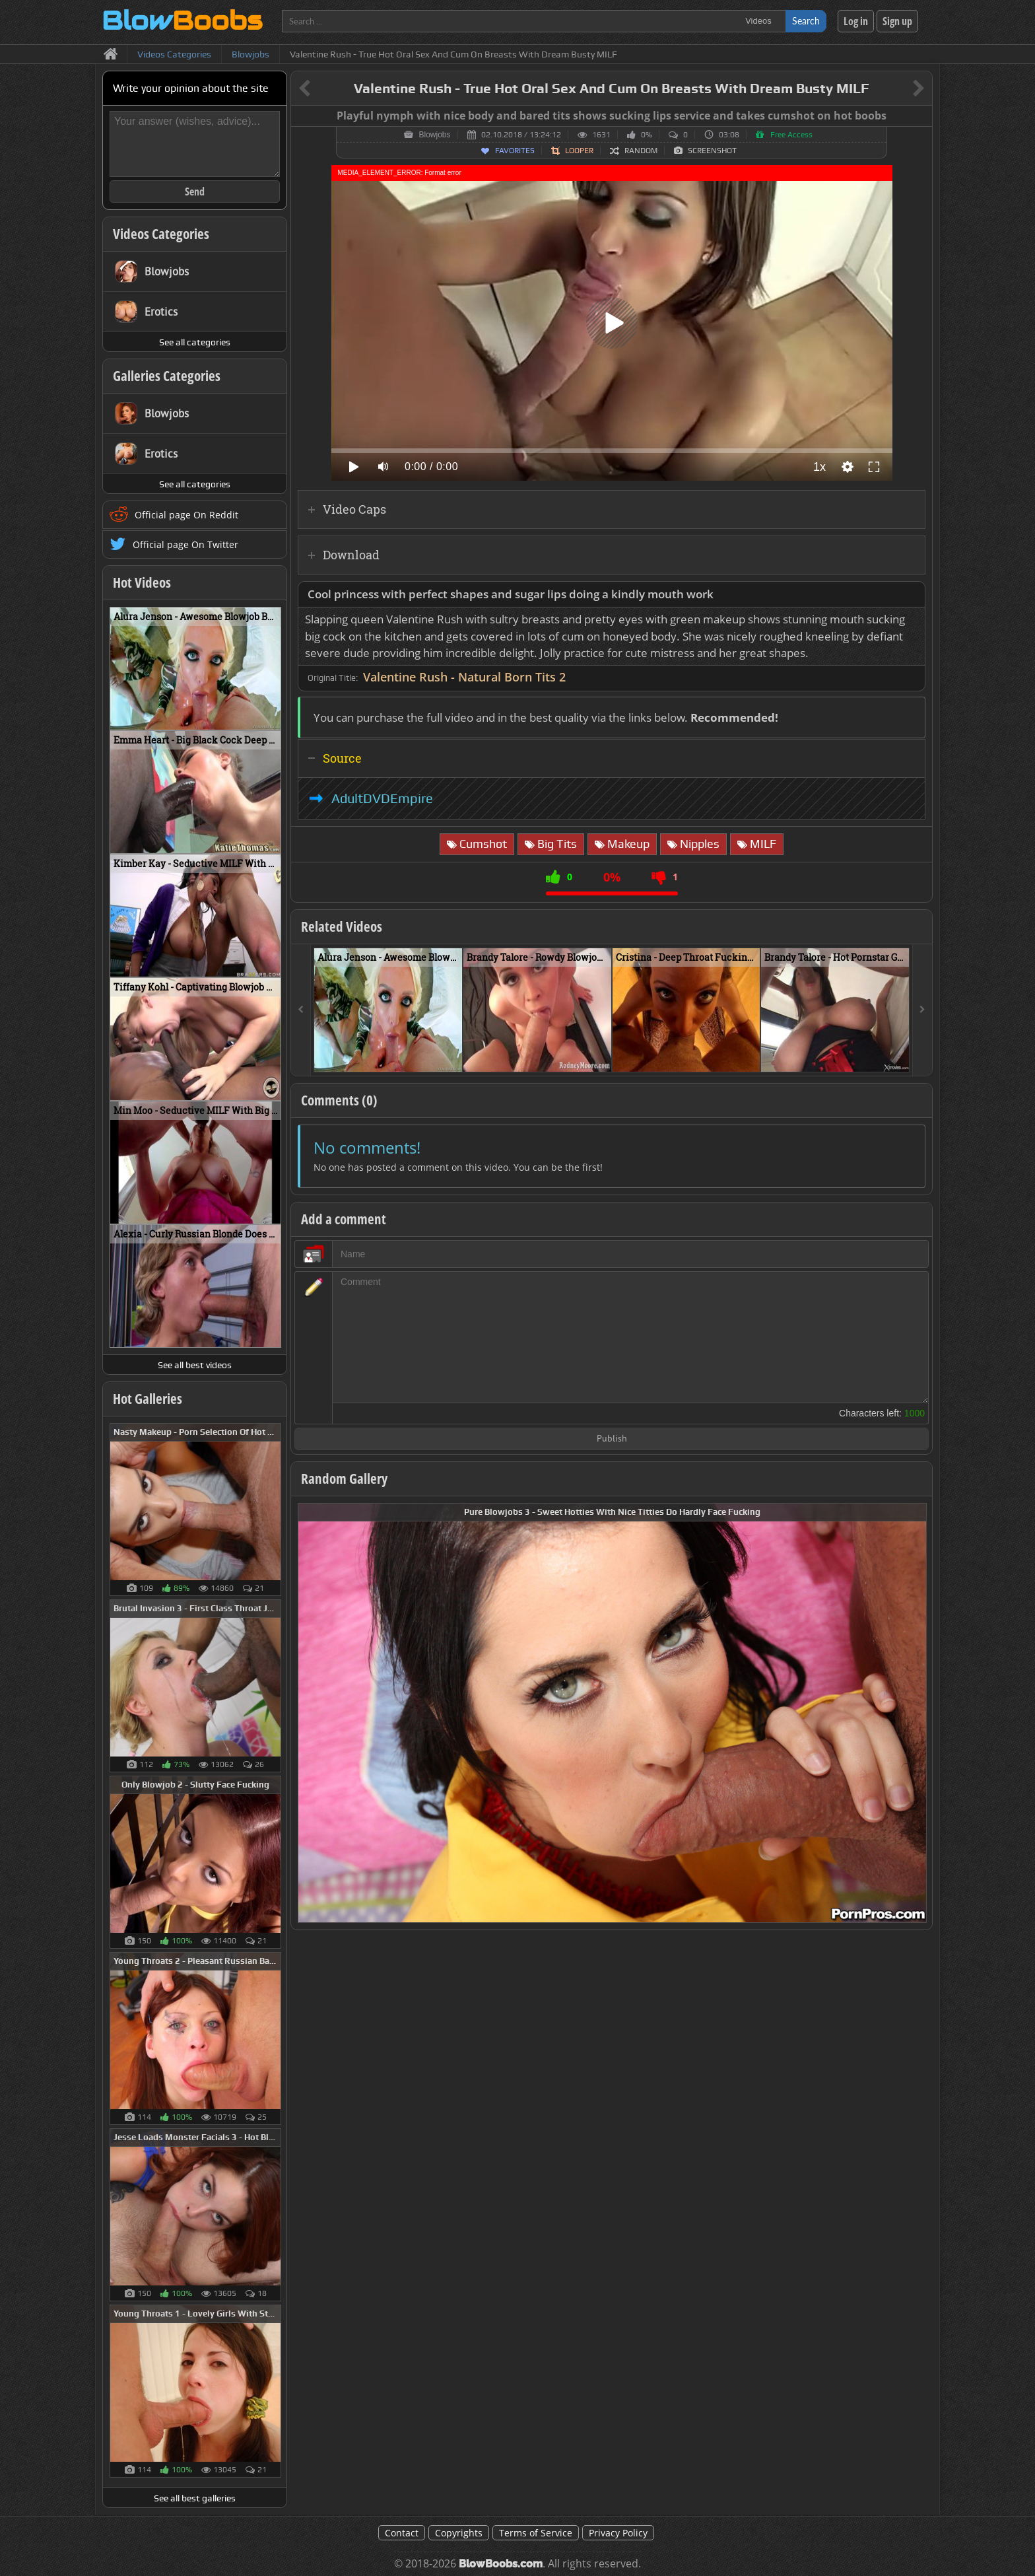 This screenshot has height=2576, width=1035. Describe the element at coordinates (640, 150) in the screenshot. I see `Random` at that location.